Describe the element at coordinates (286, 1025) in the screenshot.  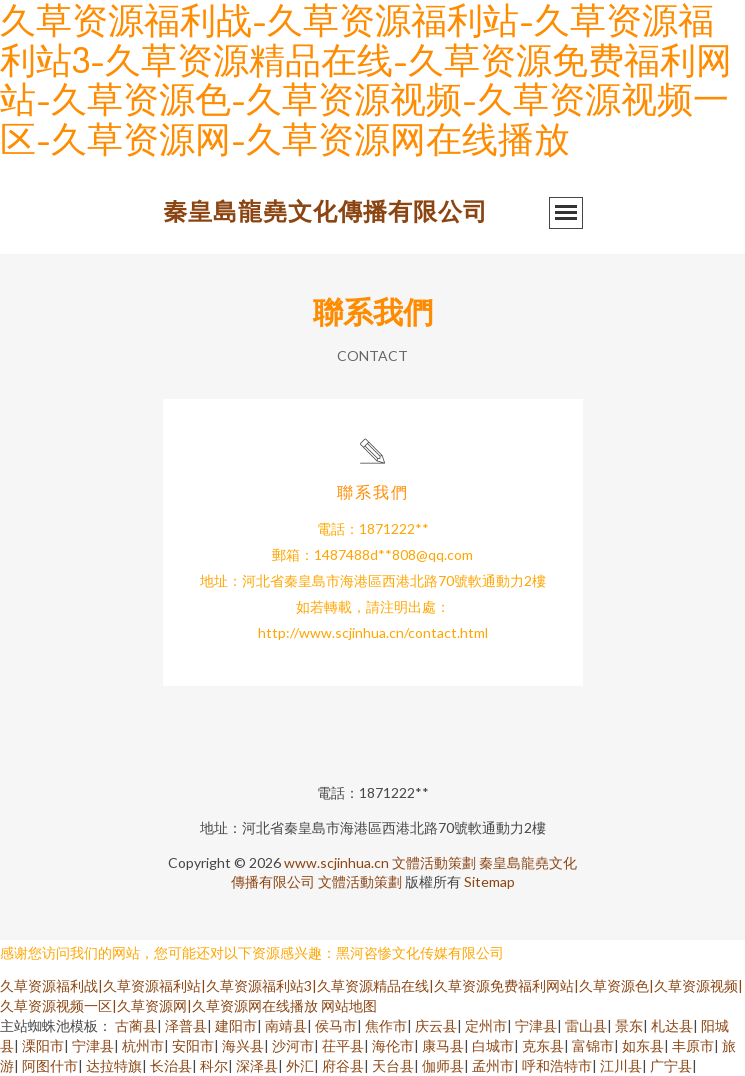
I see `南靖县` at that location.